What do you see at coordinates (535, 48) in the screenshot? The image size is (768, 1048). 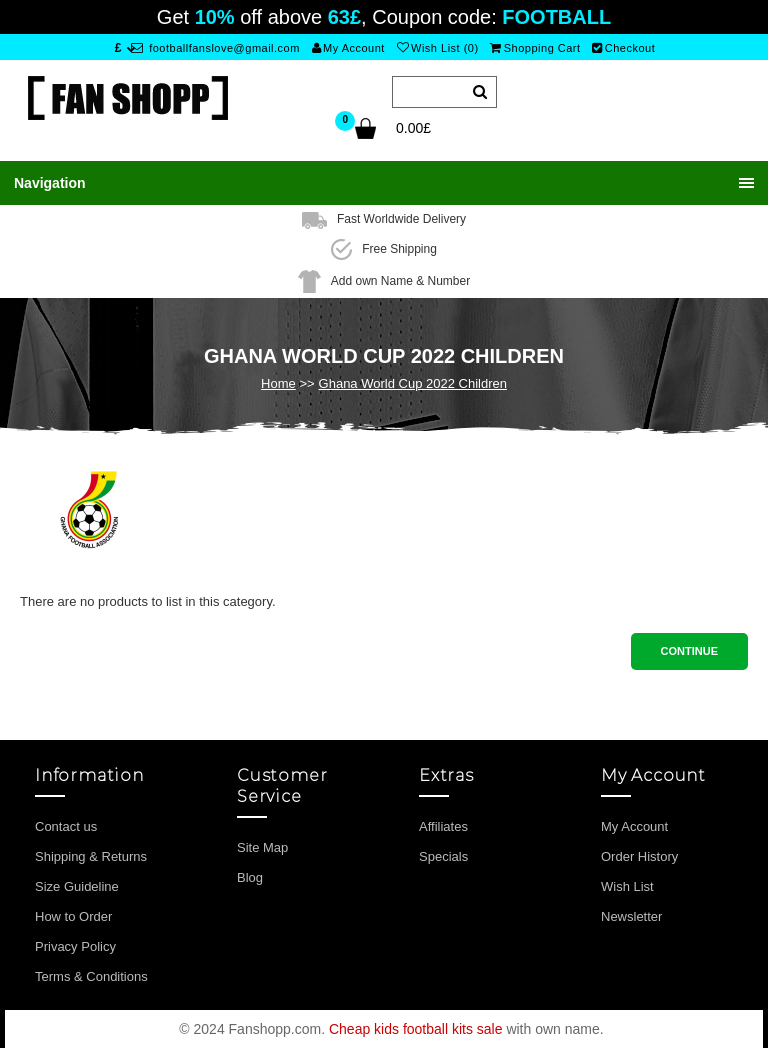 I see `Shopping Cart` at bounding box center [535, 48].